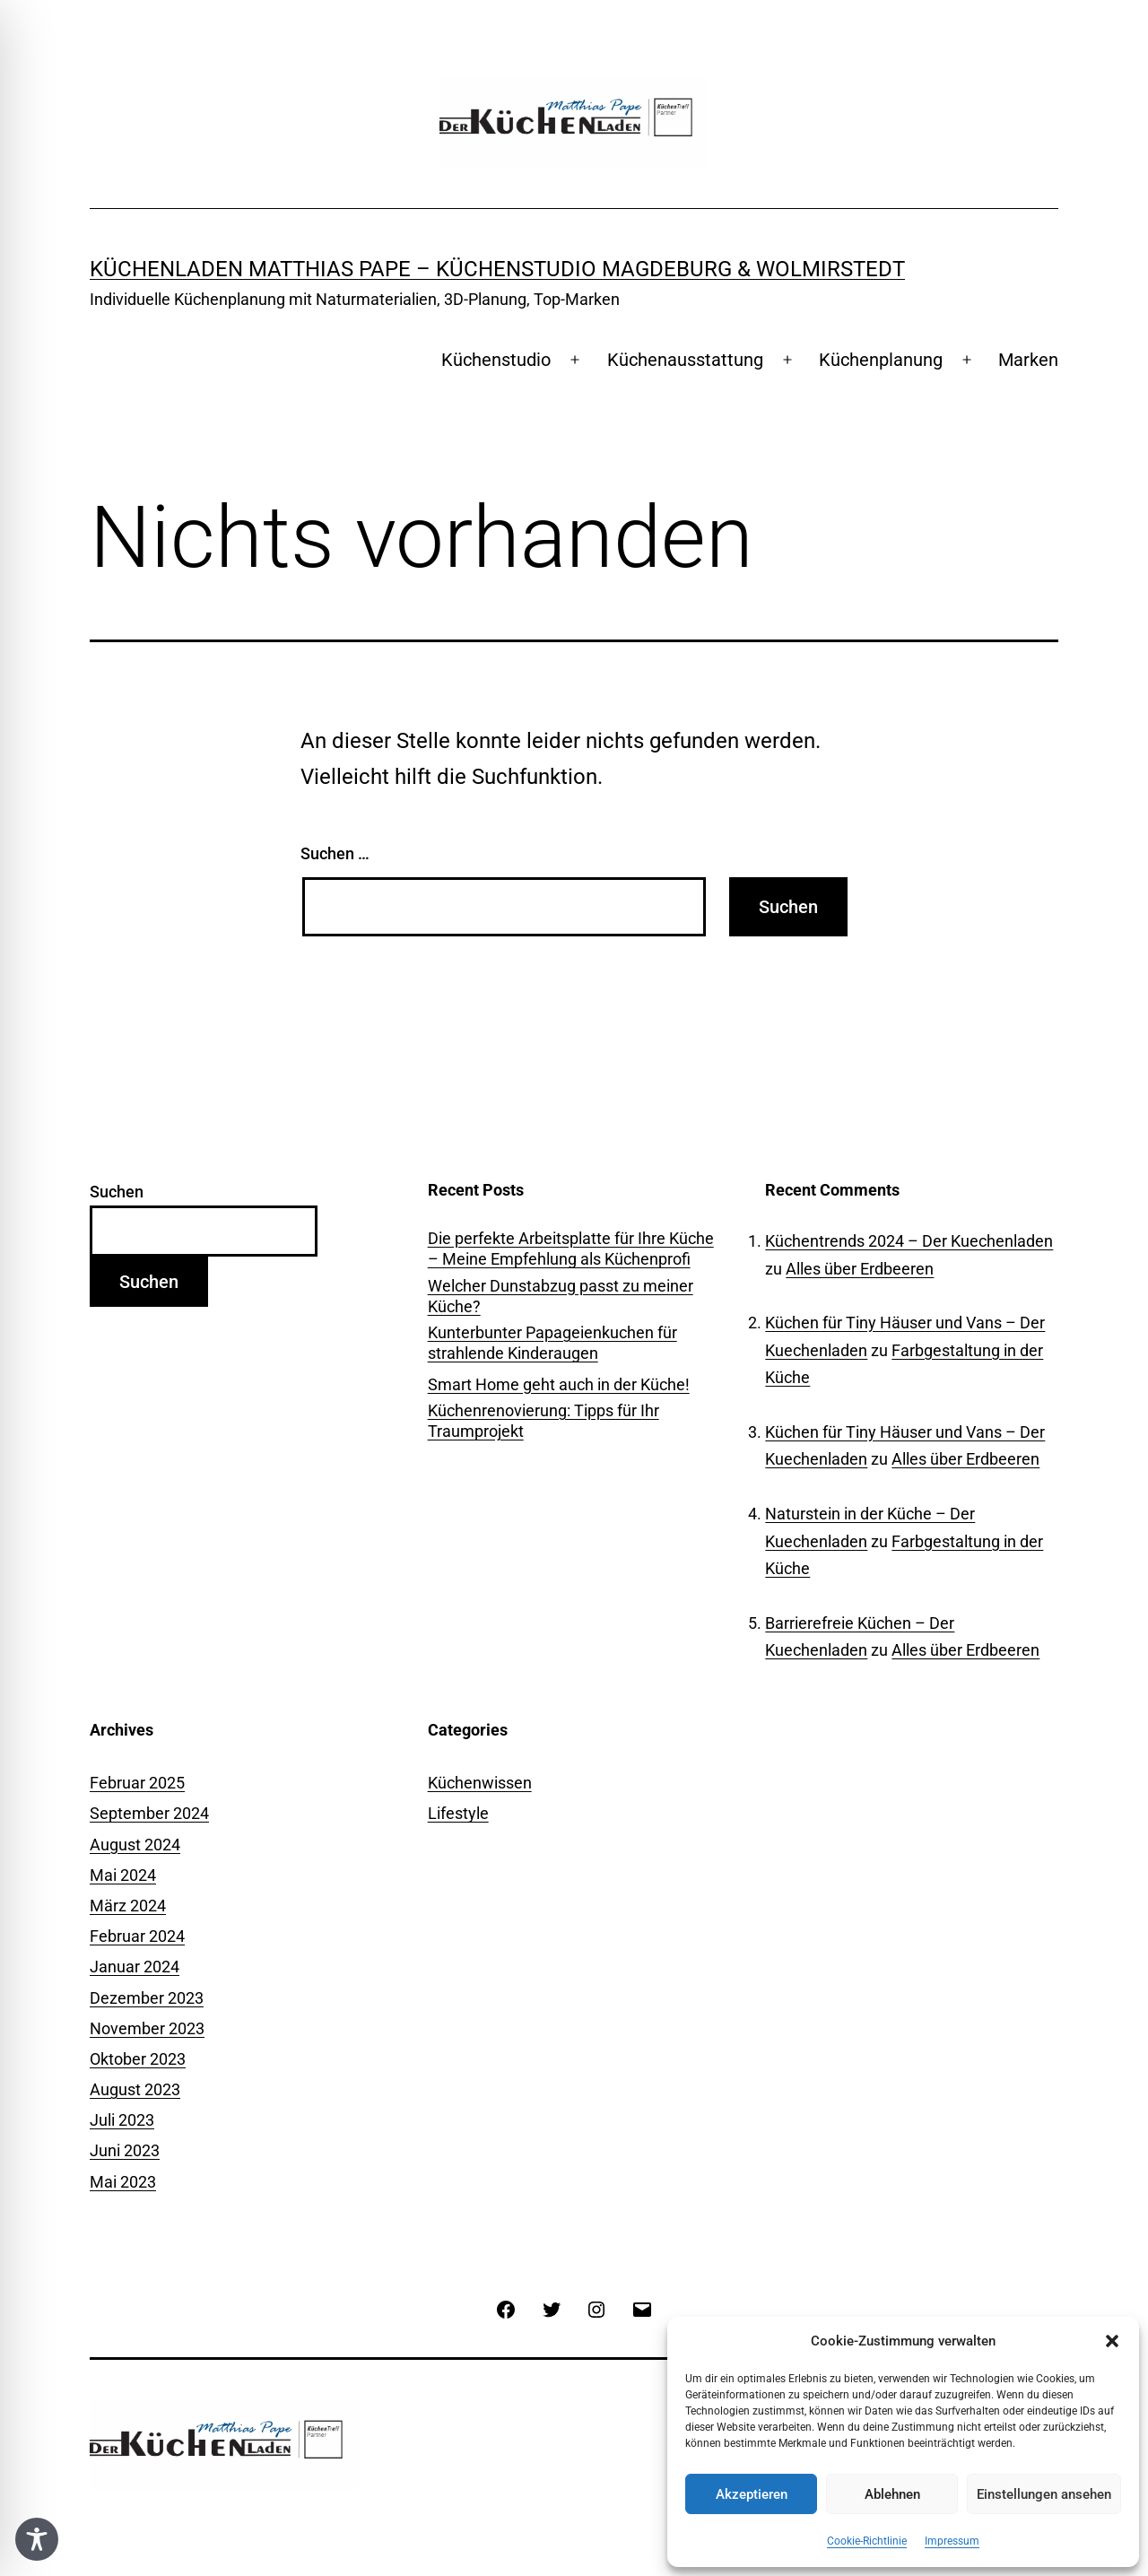 The image size is (1148, 2576). I want to click on Küchenstudio, so click(496, 359).